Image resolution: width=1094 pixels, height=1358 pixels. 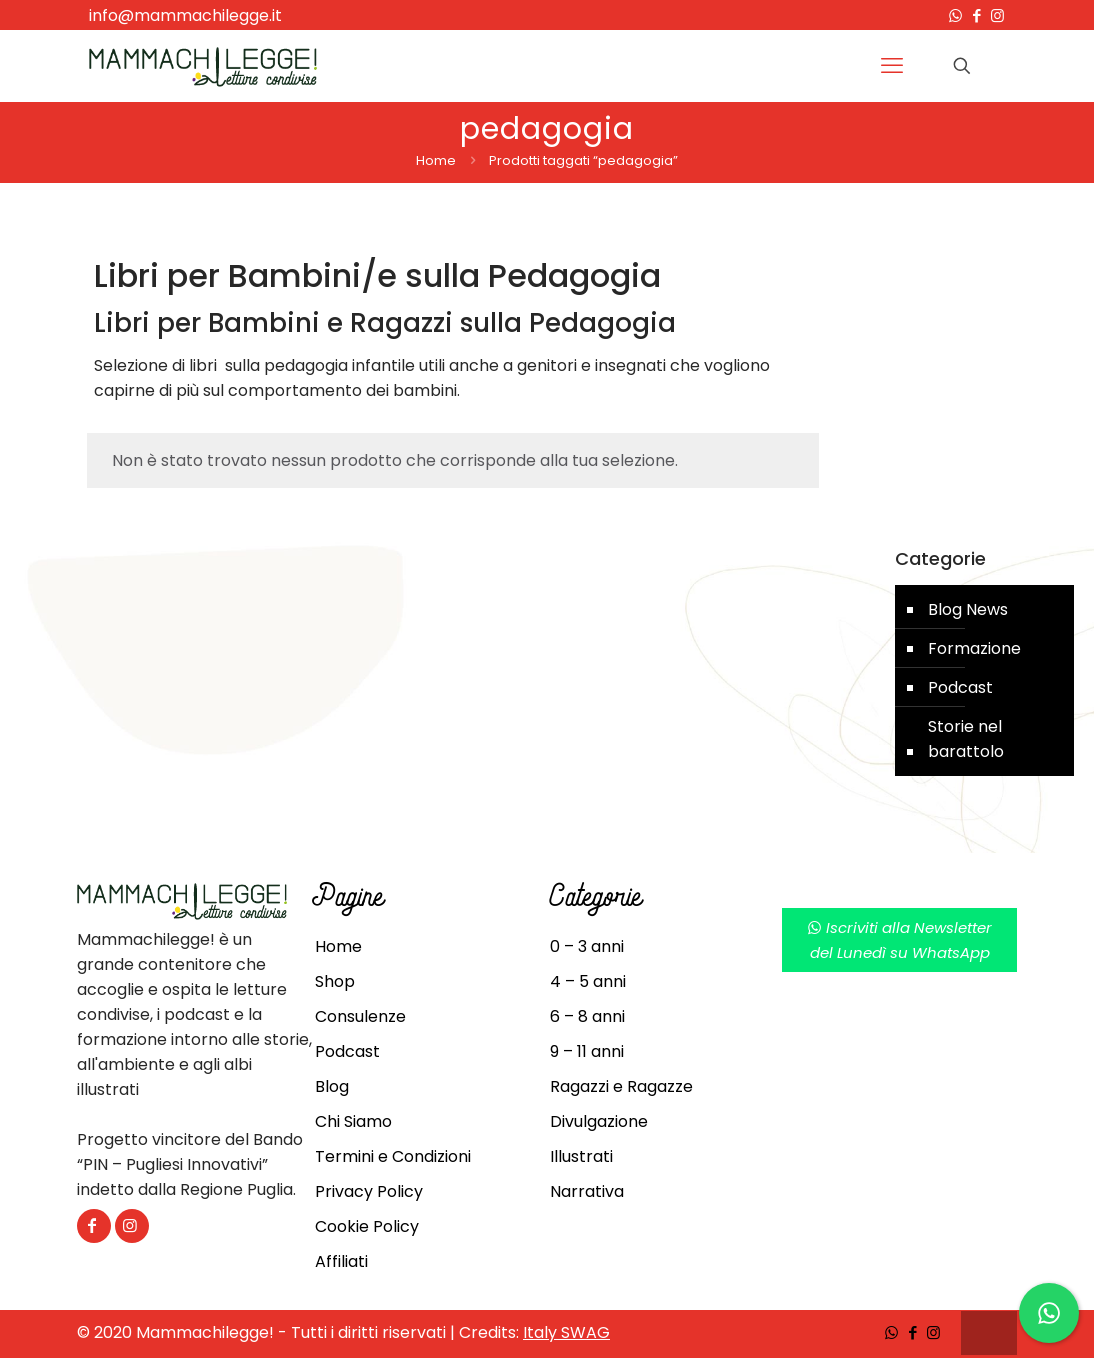 What do you see at coordinates (960, 687) in the screenshot?
I see `Podcast` at bounding box center [960, 687].